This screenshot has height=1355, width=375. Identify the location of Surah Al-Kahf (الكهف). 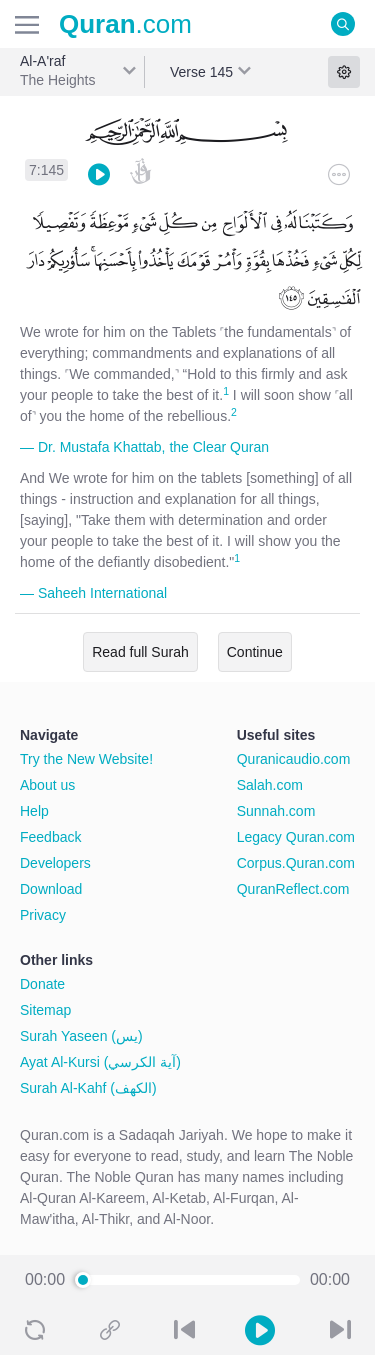
(88, 1088).